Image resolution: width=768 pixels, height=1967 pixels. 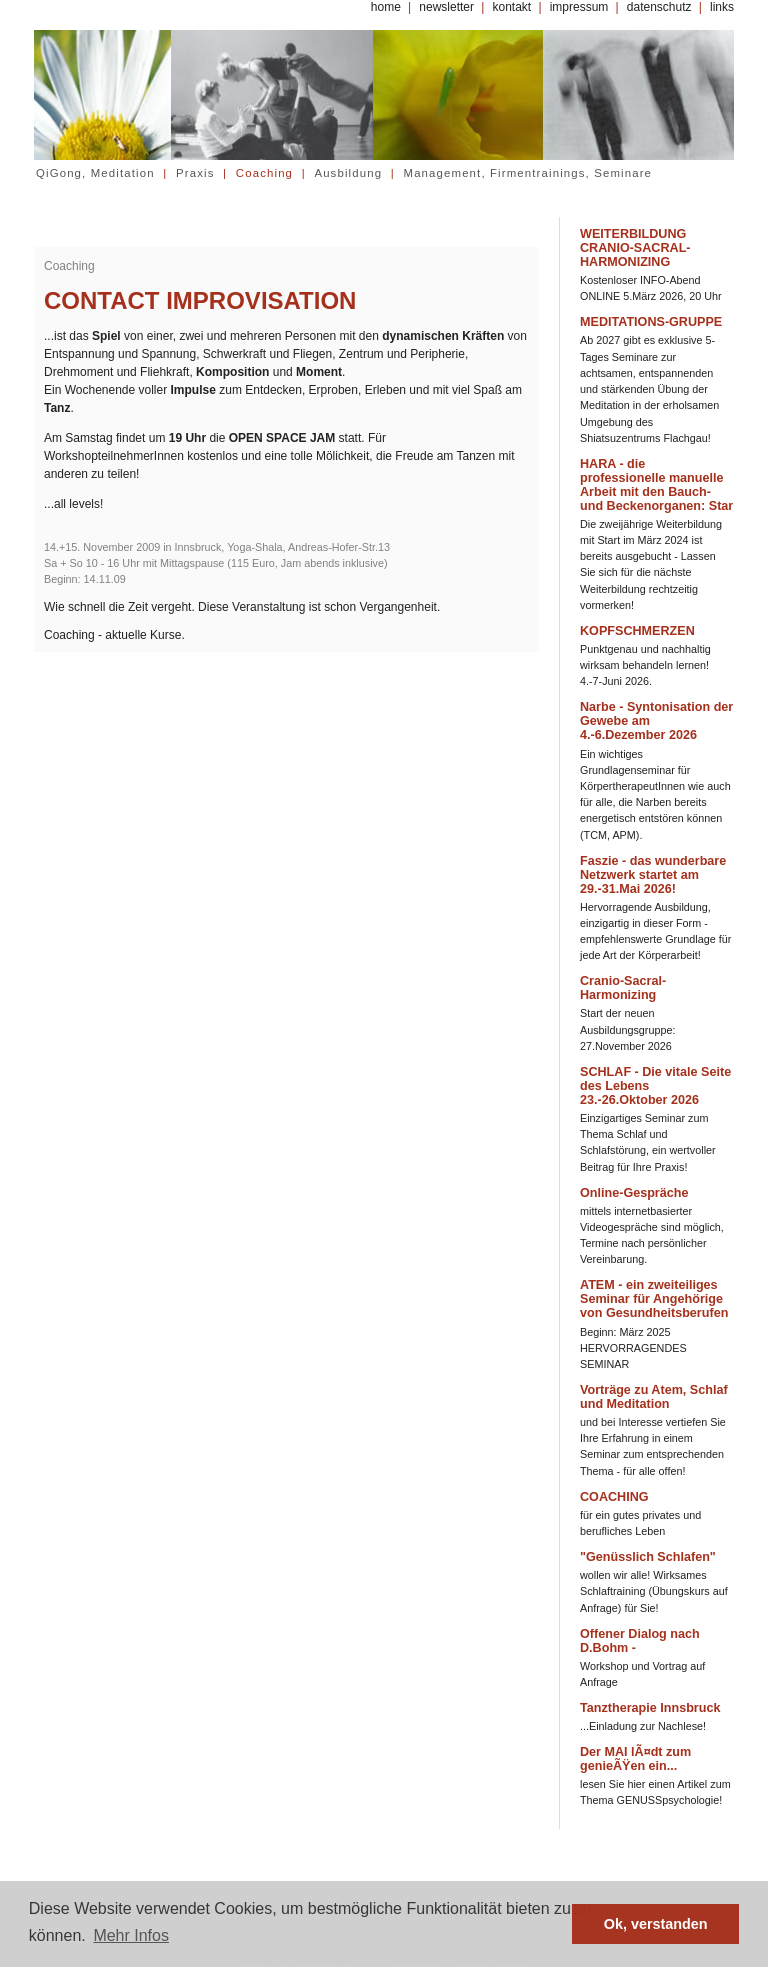 What do you see at coordinates (114, 635) in the screenshot?
I see `Coaching - aktuelle Kurse.` at bounding box center [114, 635].